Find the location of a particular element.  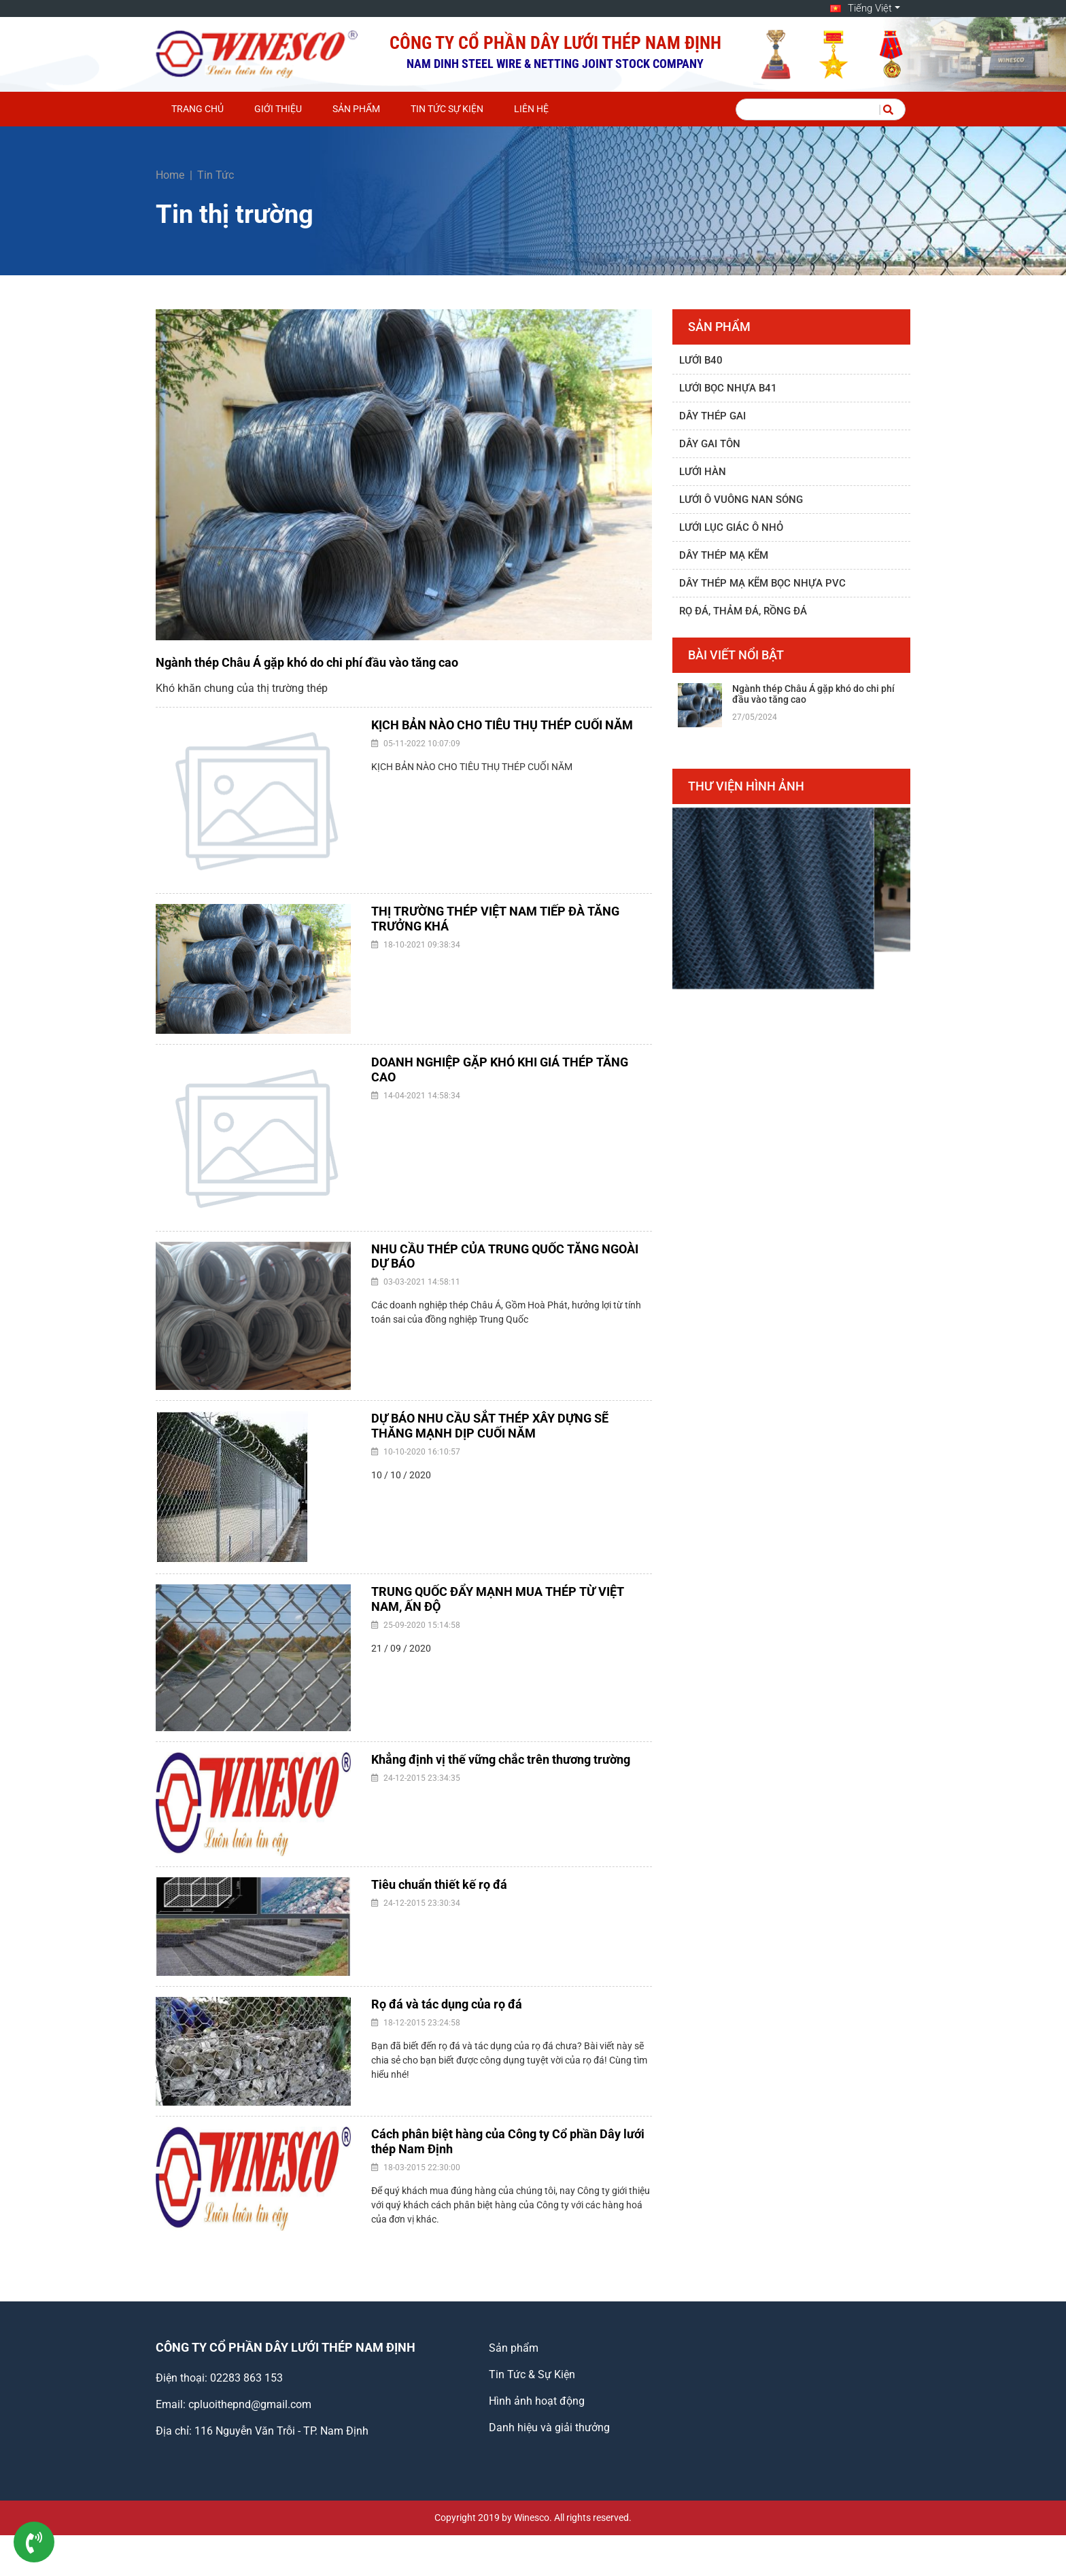

Lưới bọc nhựa B41 is located at coordinates (728, 388).